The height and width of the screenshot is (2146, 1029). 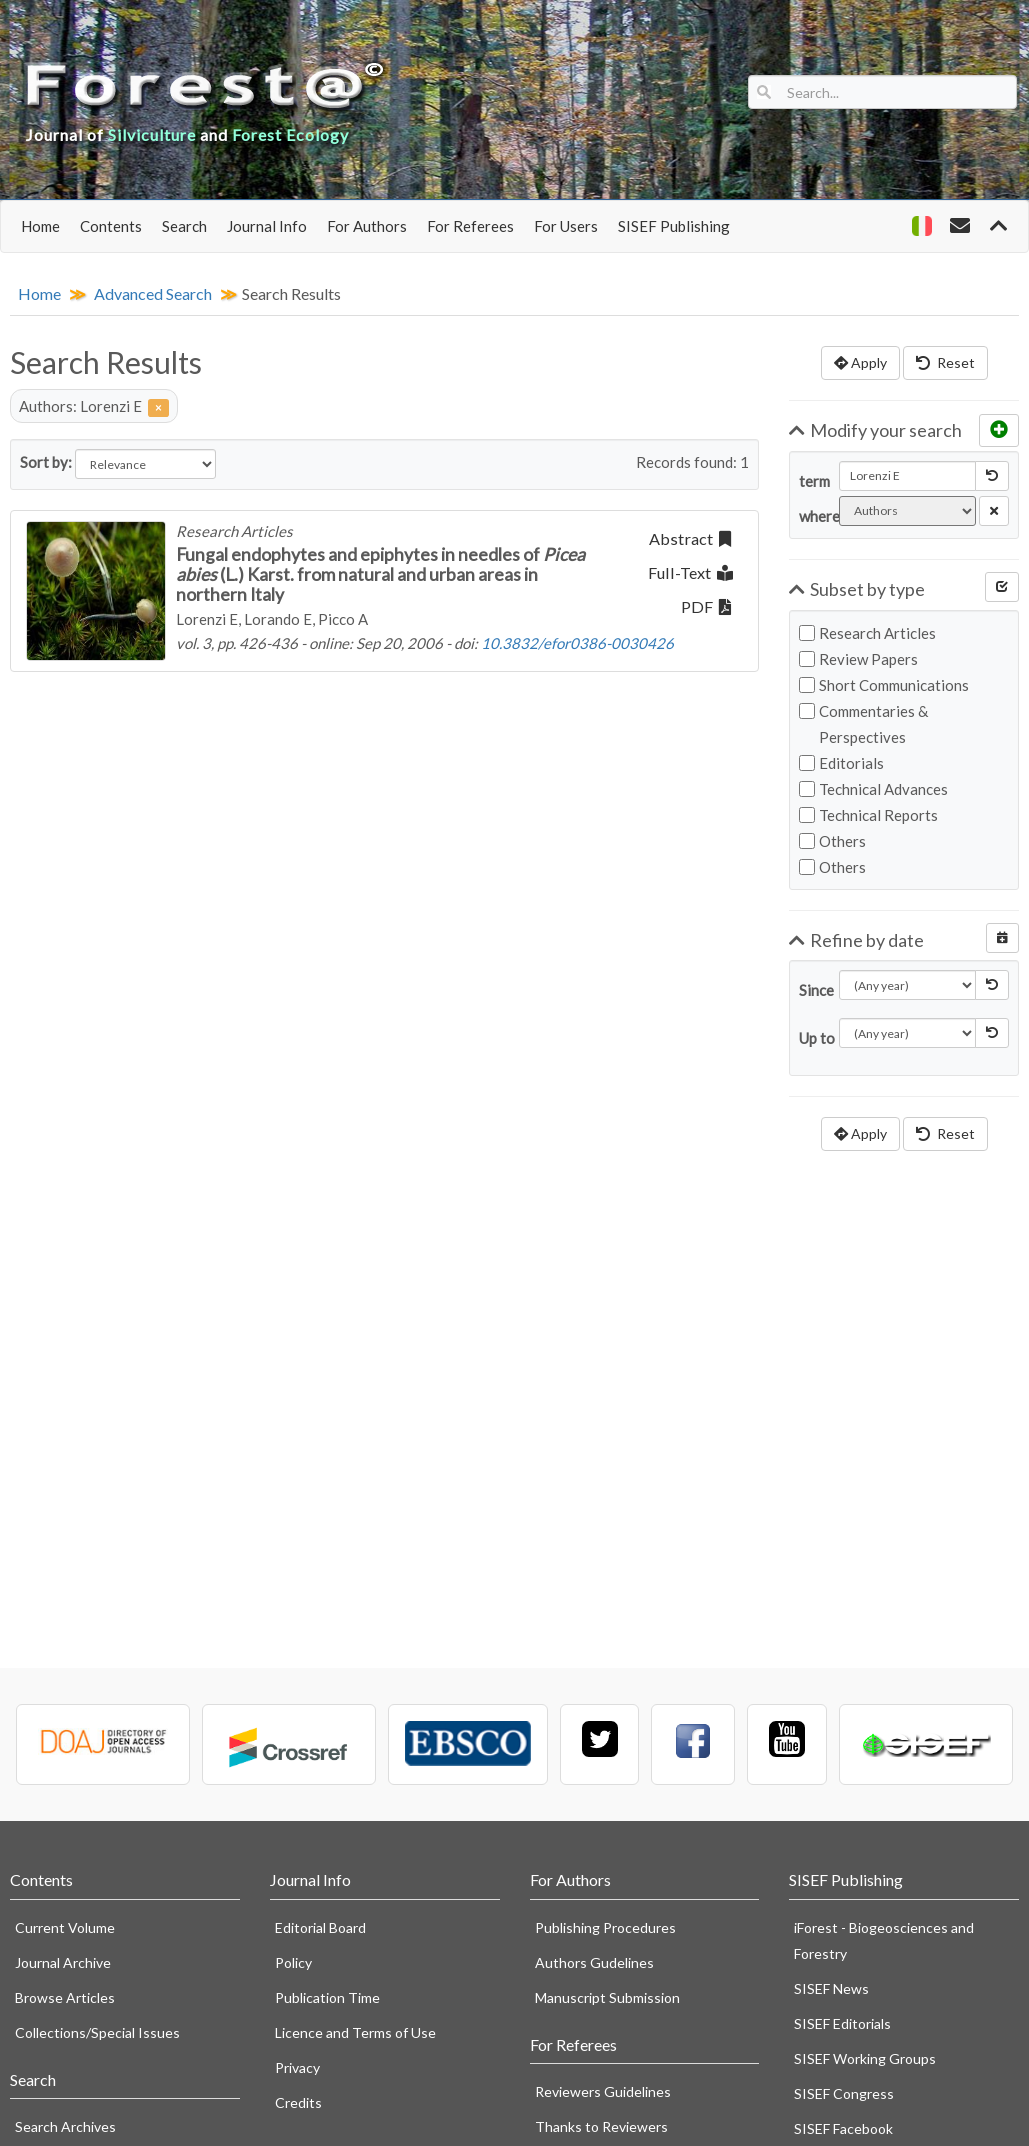 What do you see at coordinates (293, 1962) in the screenshot?
I see `Policy` at bounding box center [293, 1962].